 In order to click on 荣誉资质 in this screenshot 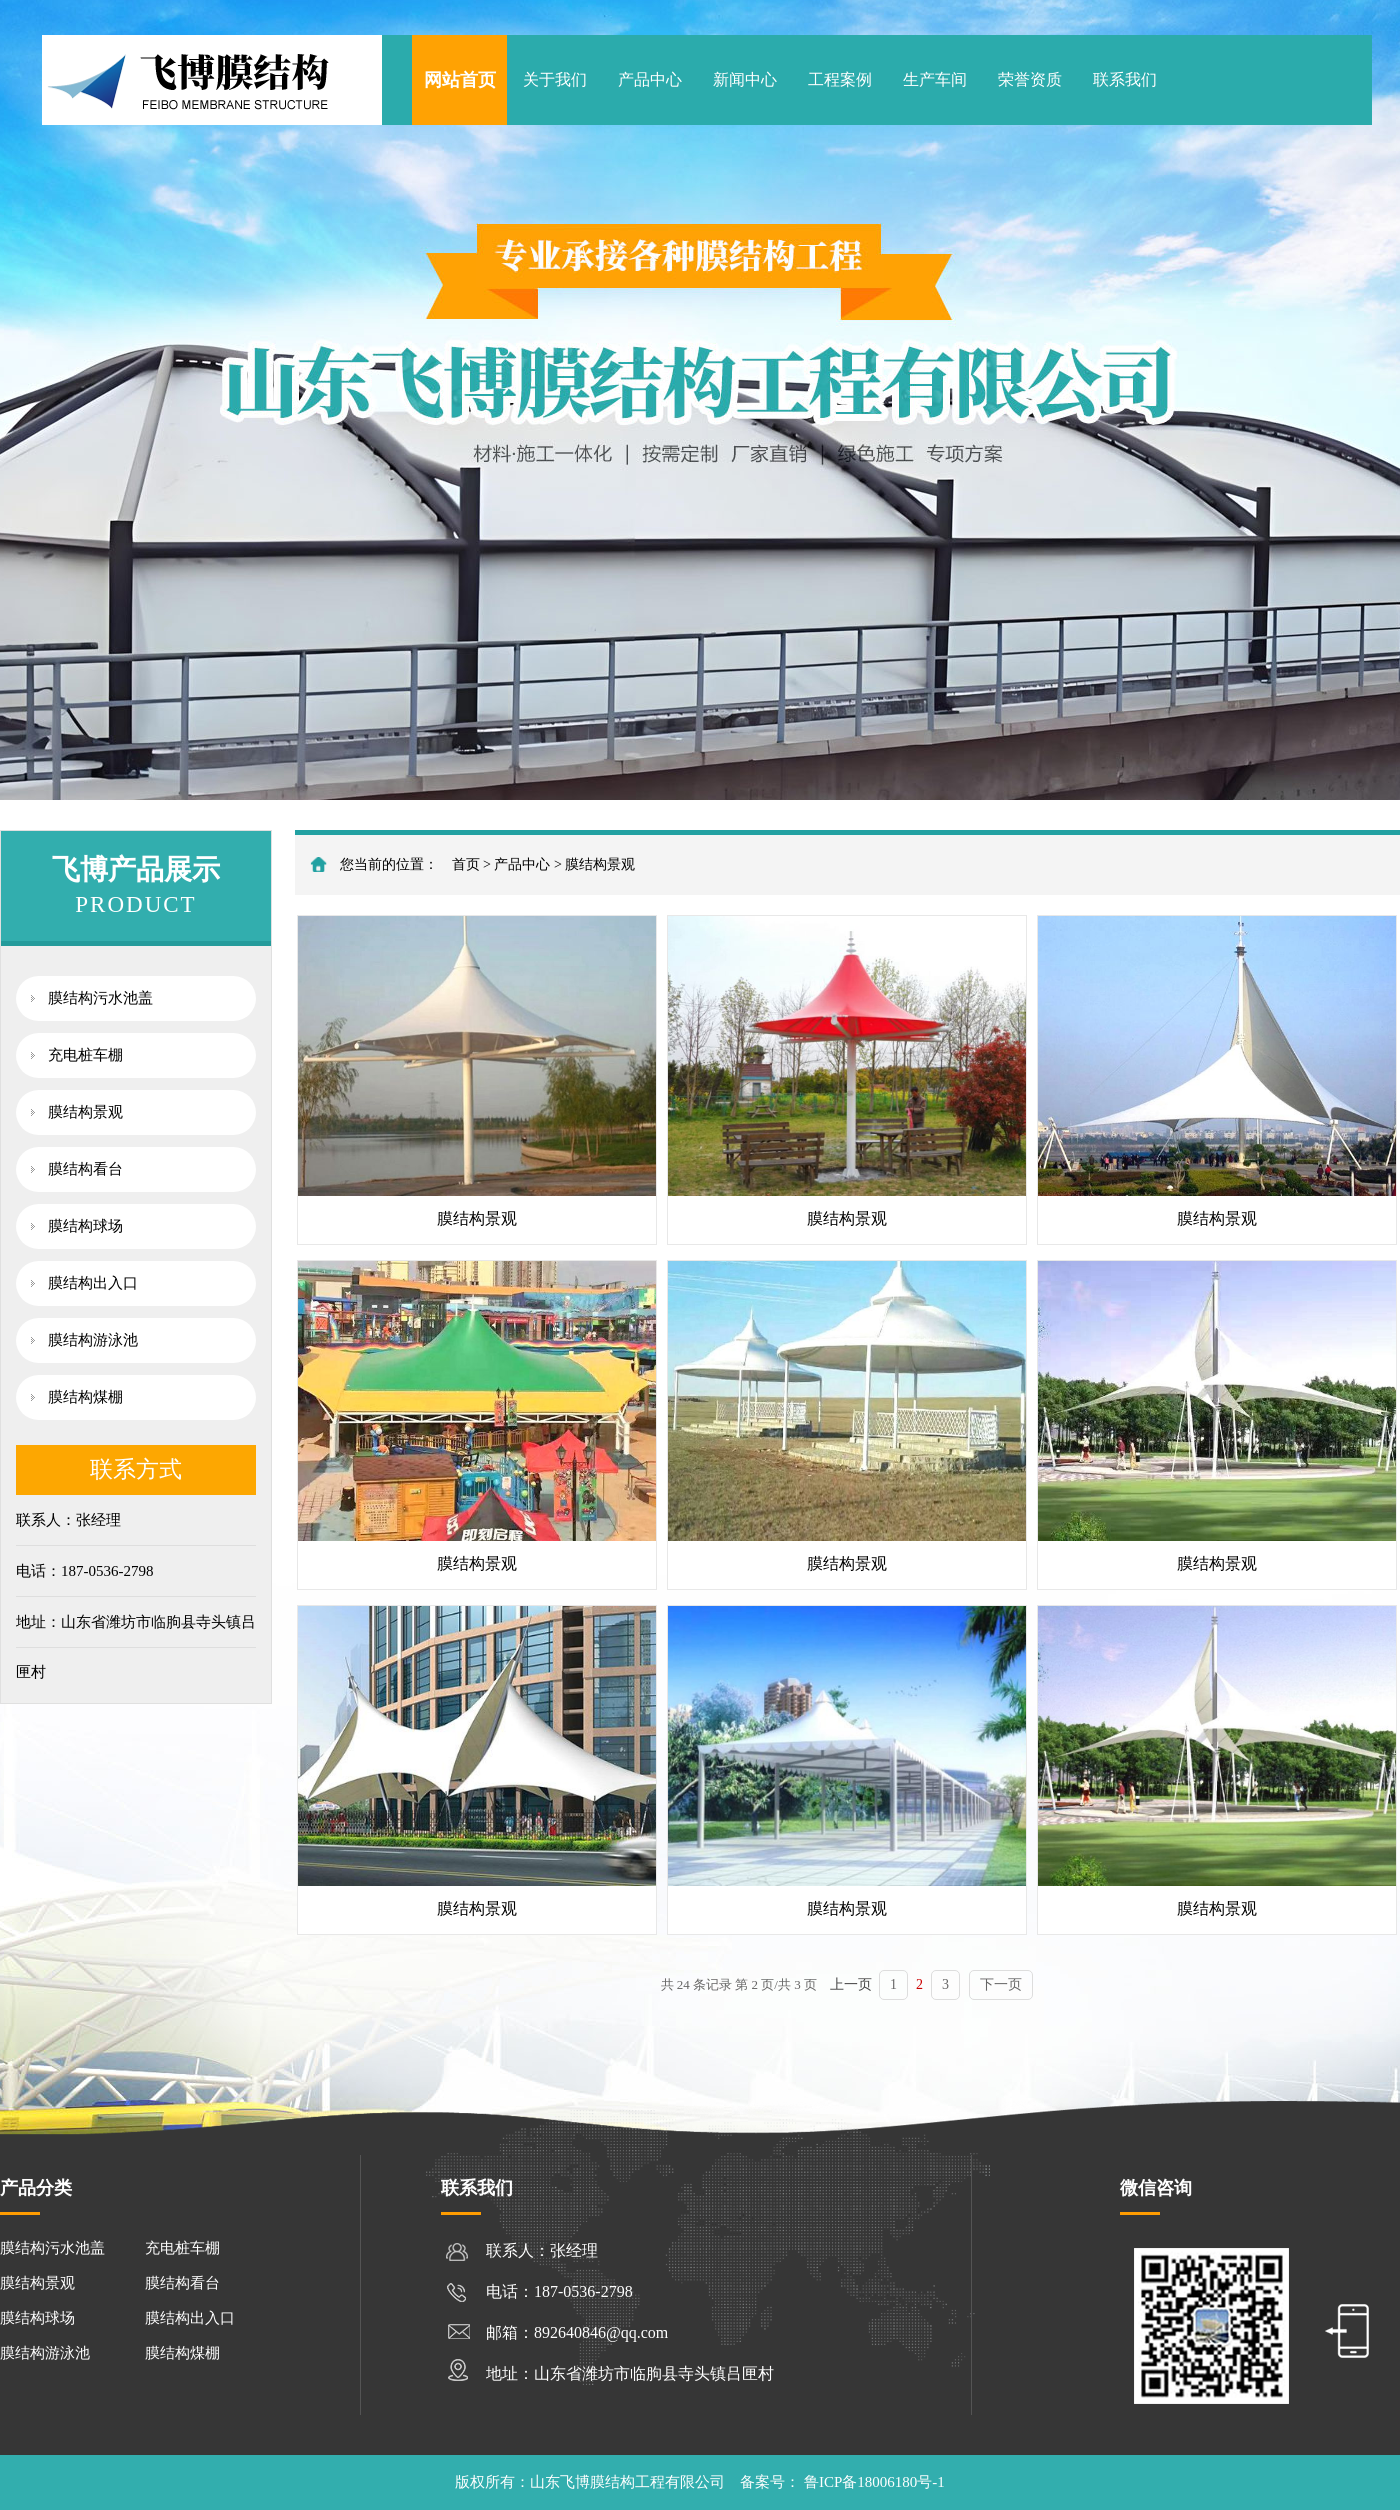, I will do `click(1030, 79)`.